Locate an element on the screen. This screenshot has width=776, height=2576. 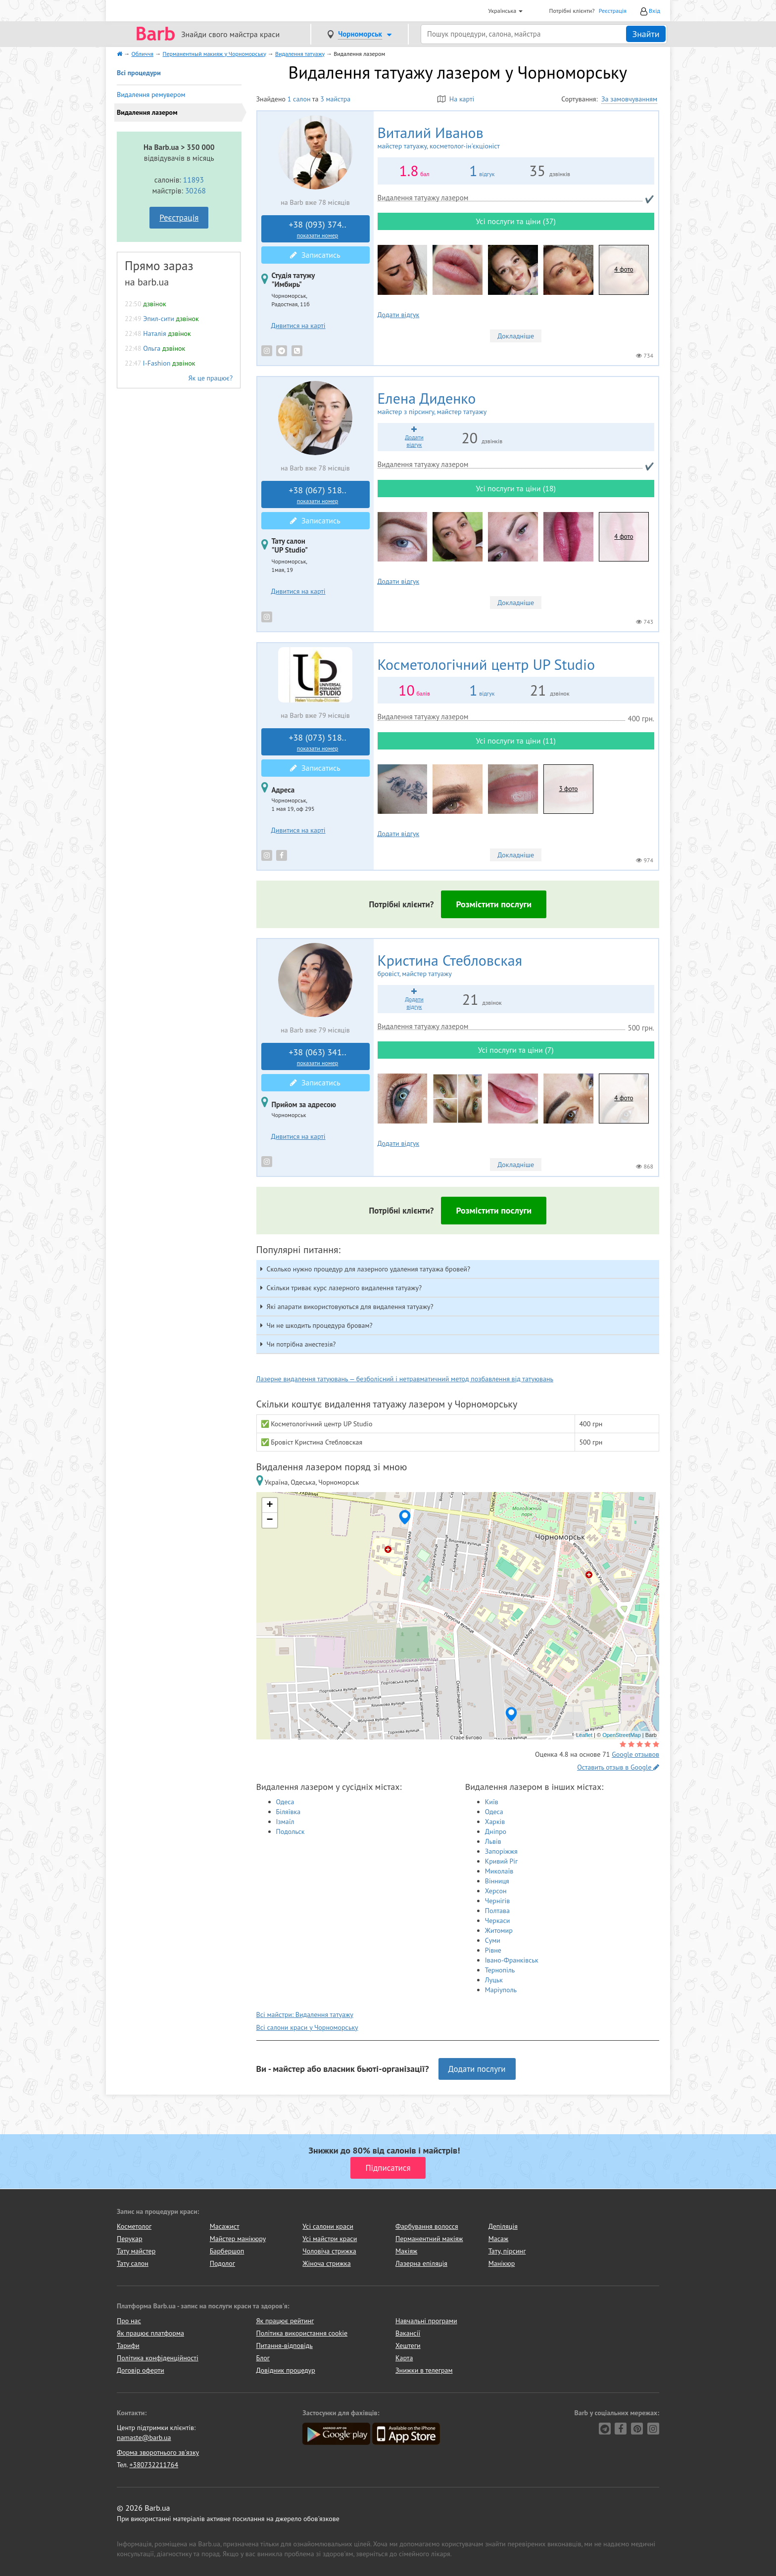
Манікюр is located at coordinates (501, 2263).